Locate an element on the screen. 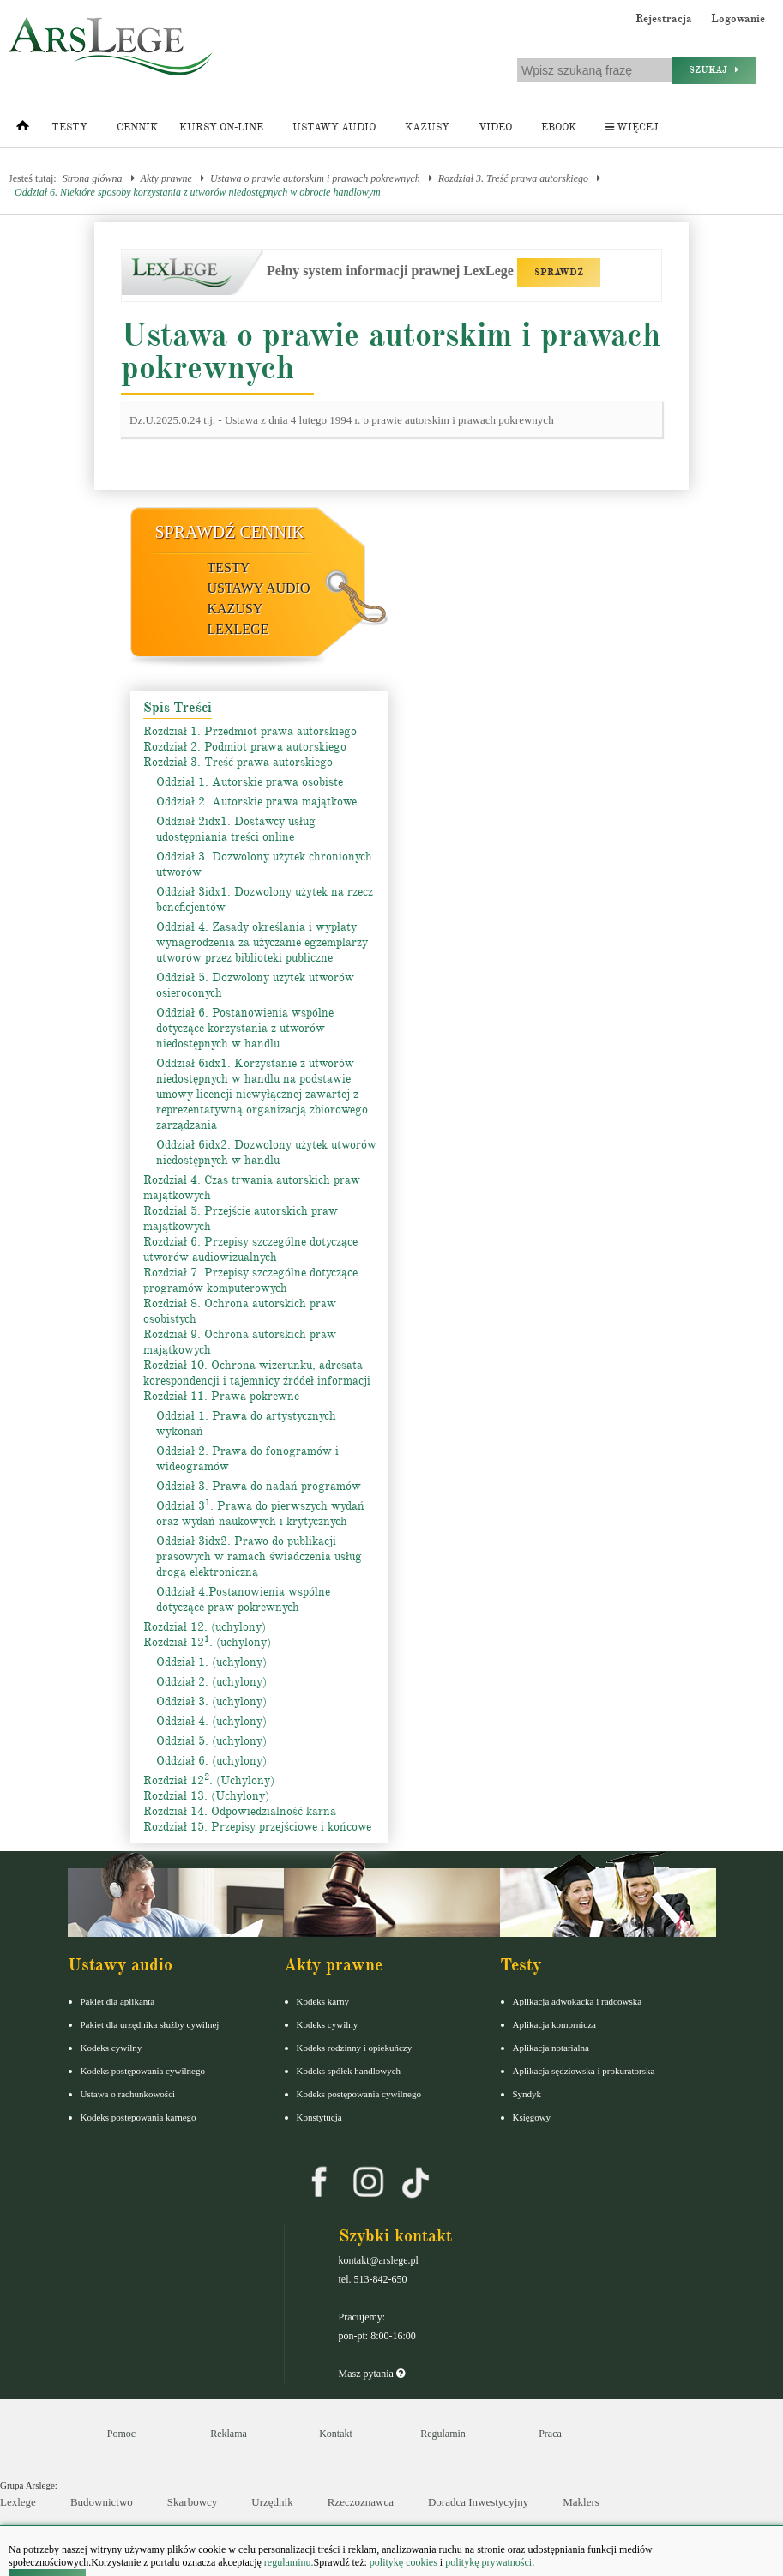 This screenshot has width=783, height=2576. Kodeks postępowania cywilnego is located at coordinates (143, 2071).